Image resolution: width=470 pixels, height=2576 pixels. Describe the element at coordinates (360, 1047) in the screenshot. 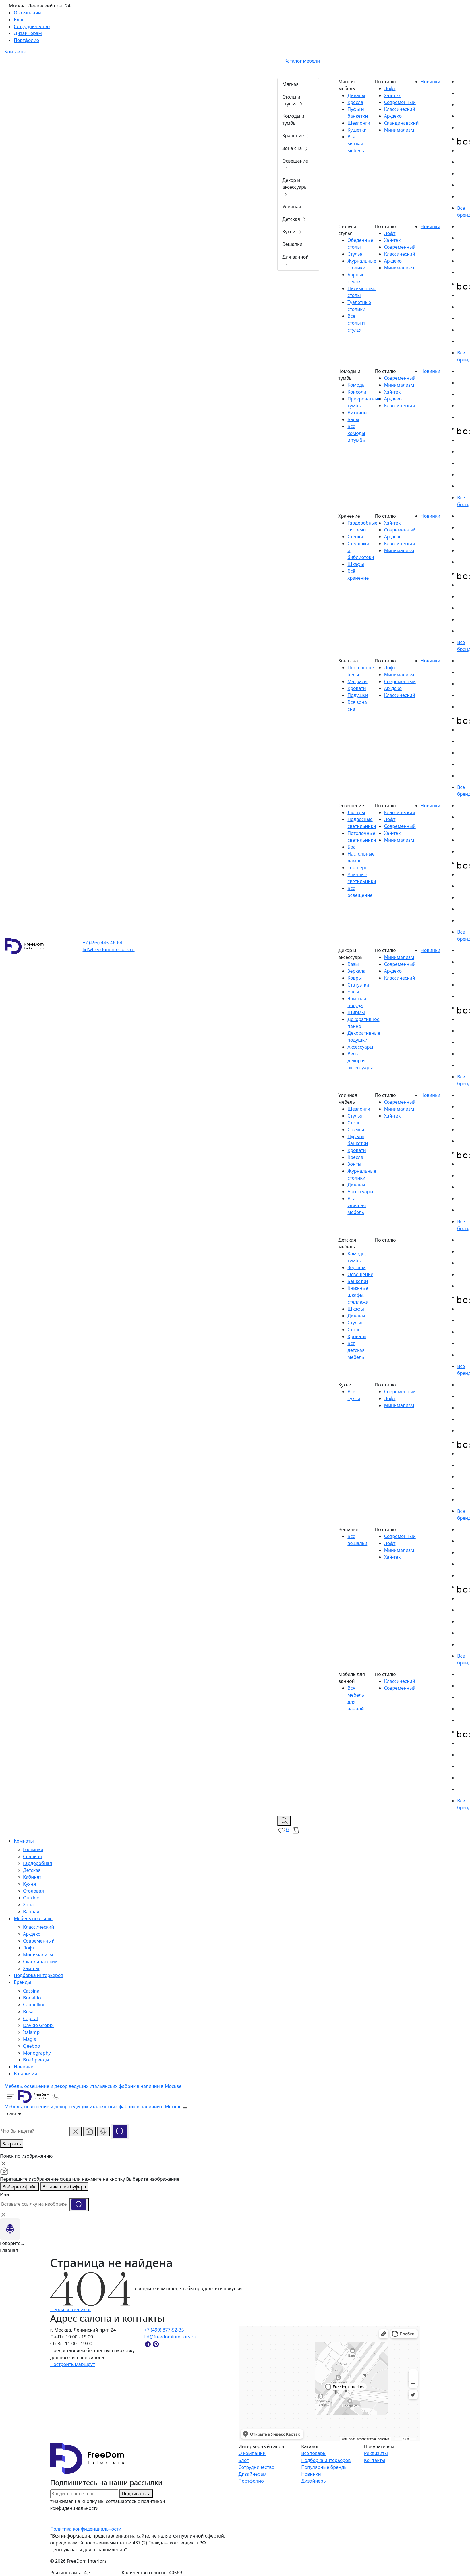

I see `Аксессуары` at that location.